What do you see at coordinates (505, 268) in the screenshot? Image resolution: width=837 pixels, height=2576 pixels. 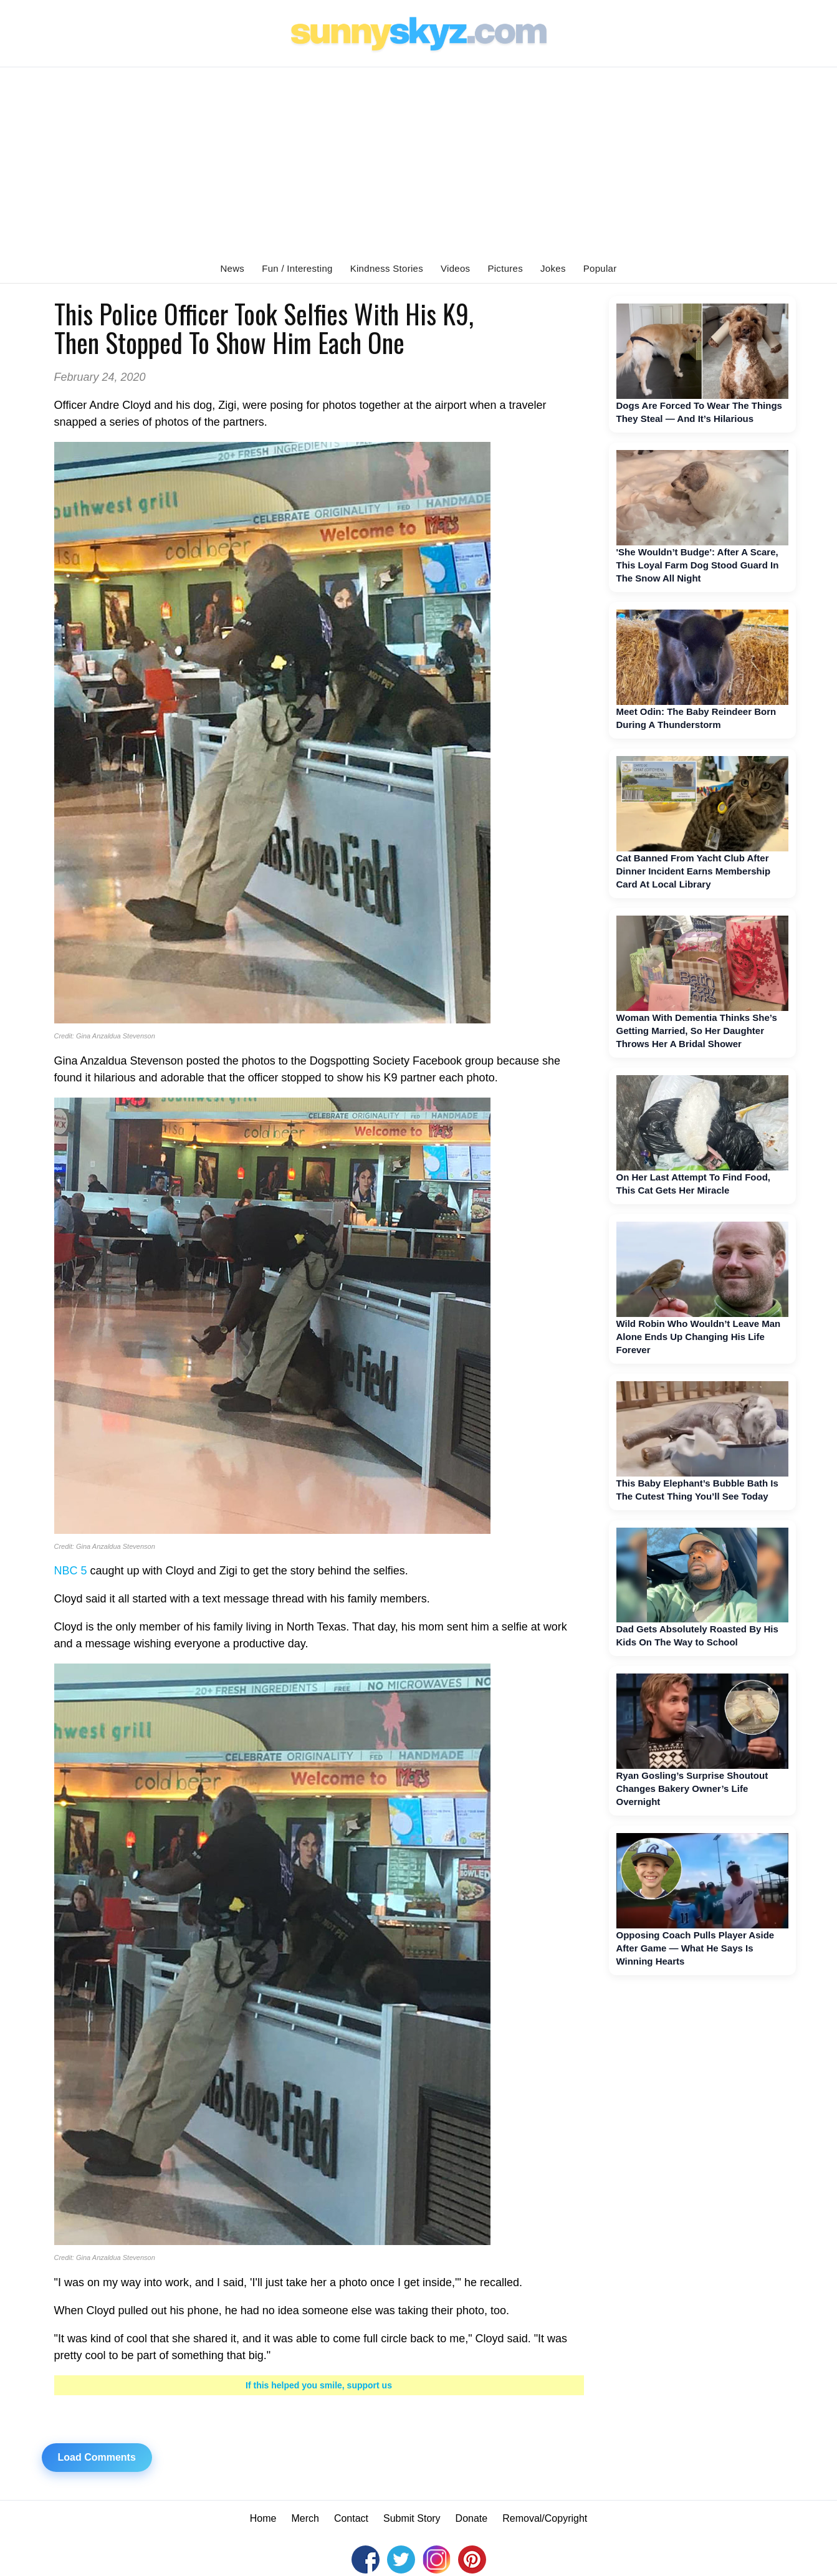 I see `Pictures` at bounding box center [505, 268].